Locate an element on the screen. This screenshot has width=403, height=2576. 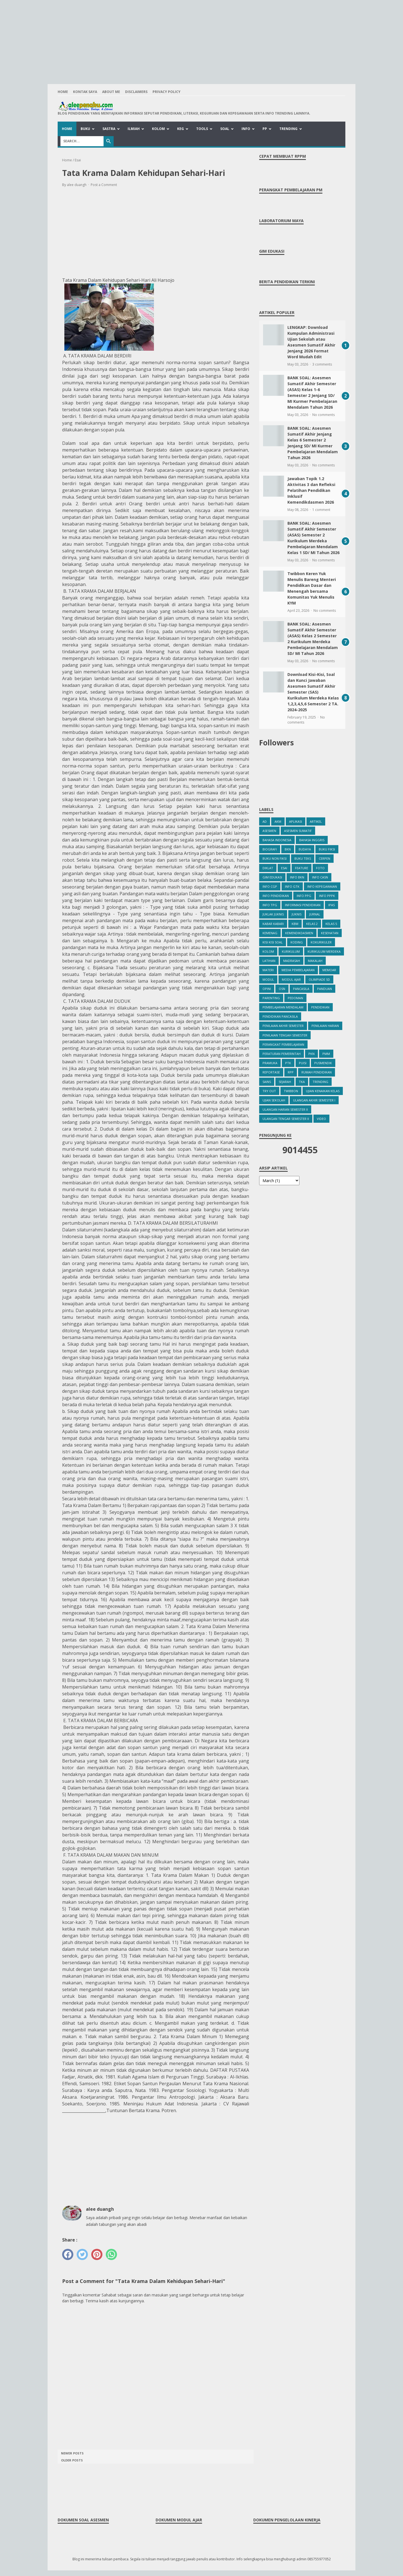
About Me is located at coordinates (111, 91).